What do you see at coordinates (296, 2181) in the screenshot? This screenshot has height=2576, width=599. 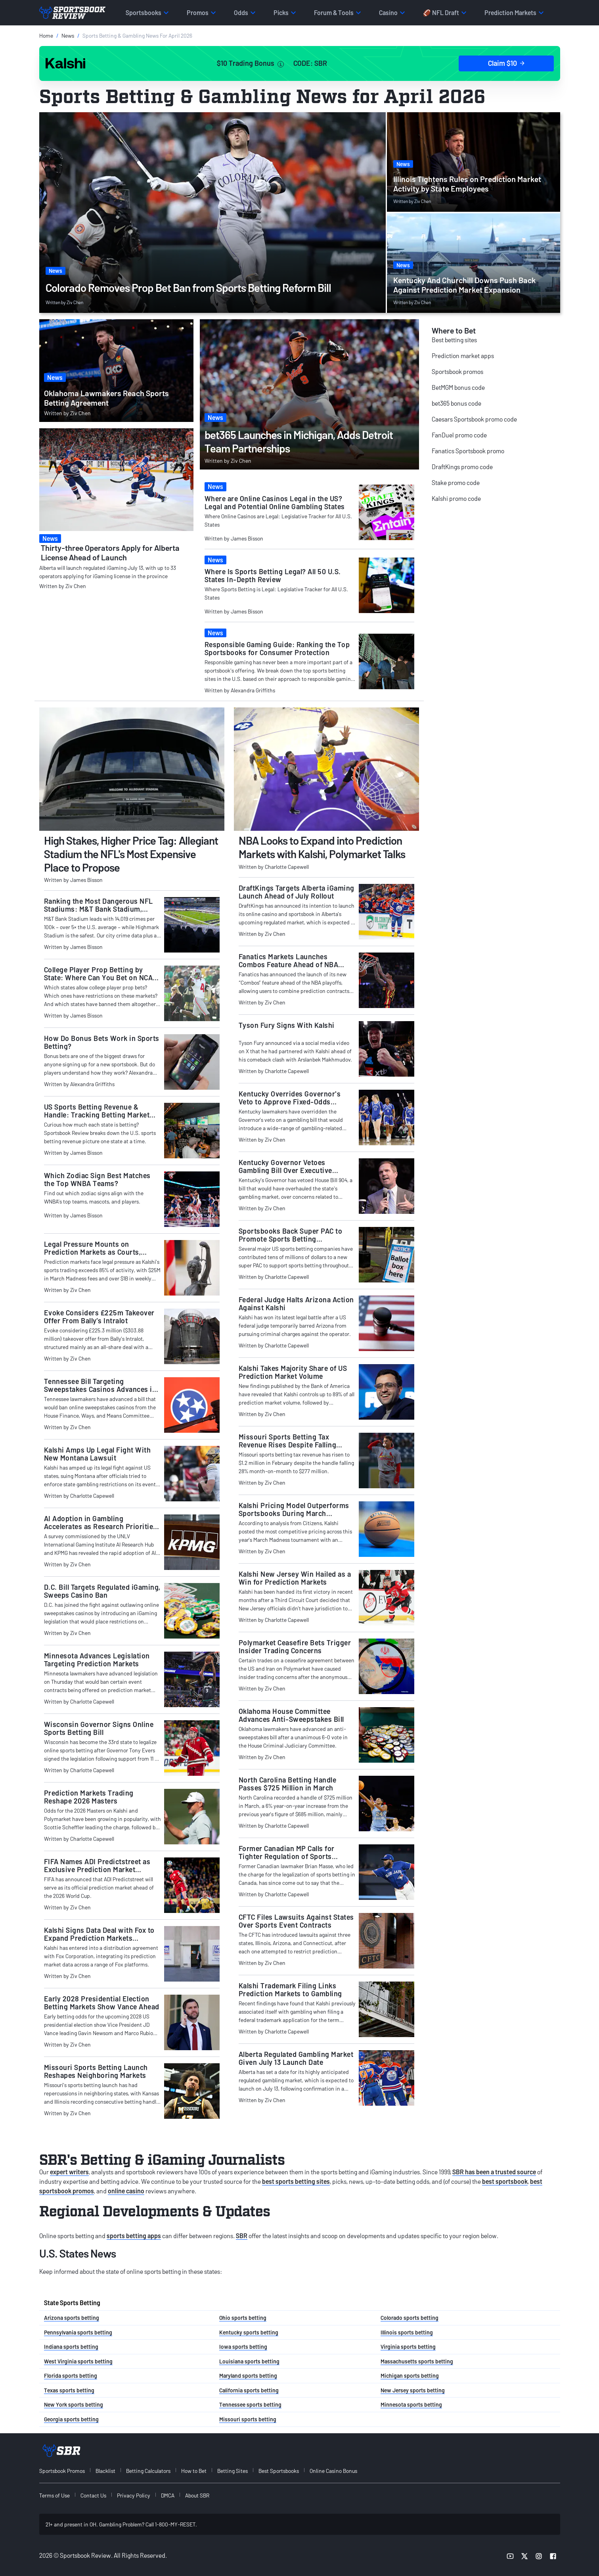 I see `best sports betting sites` at bounding box center [296, 2181].